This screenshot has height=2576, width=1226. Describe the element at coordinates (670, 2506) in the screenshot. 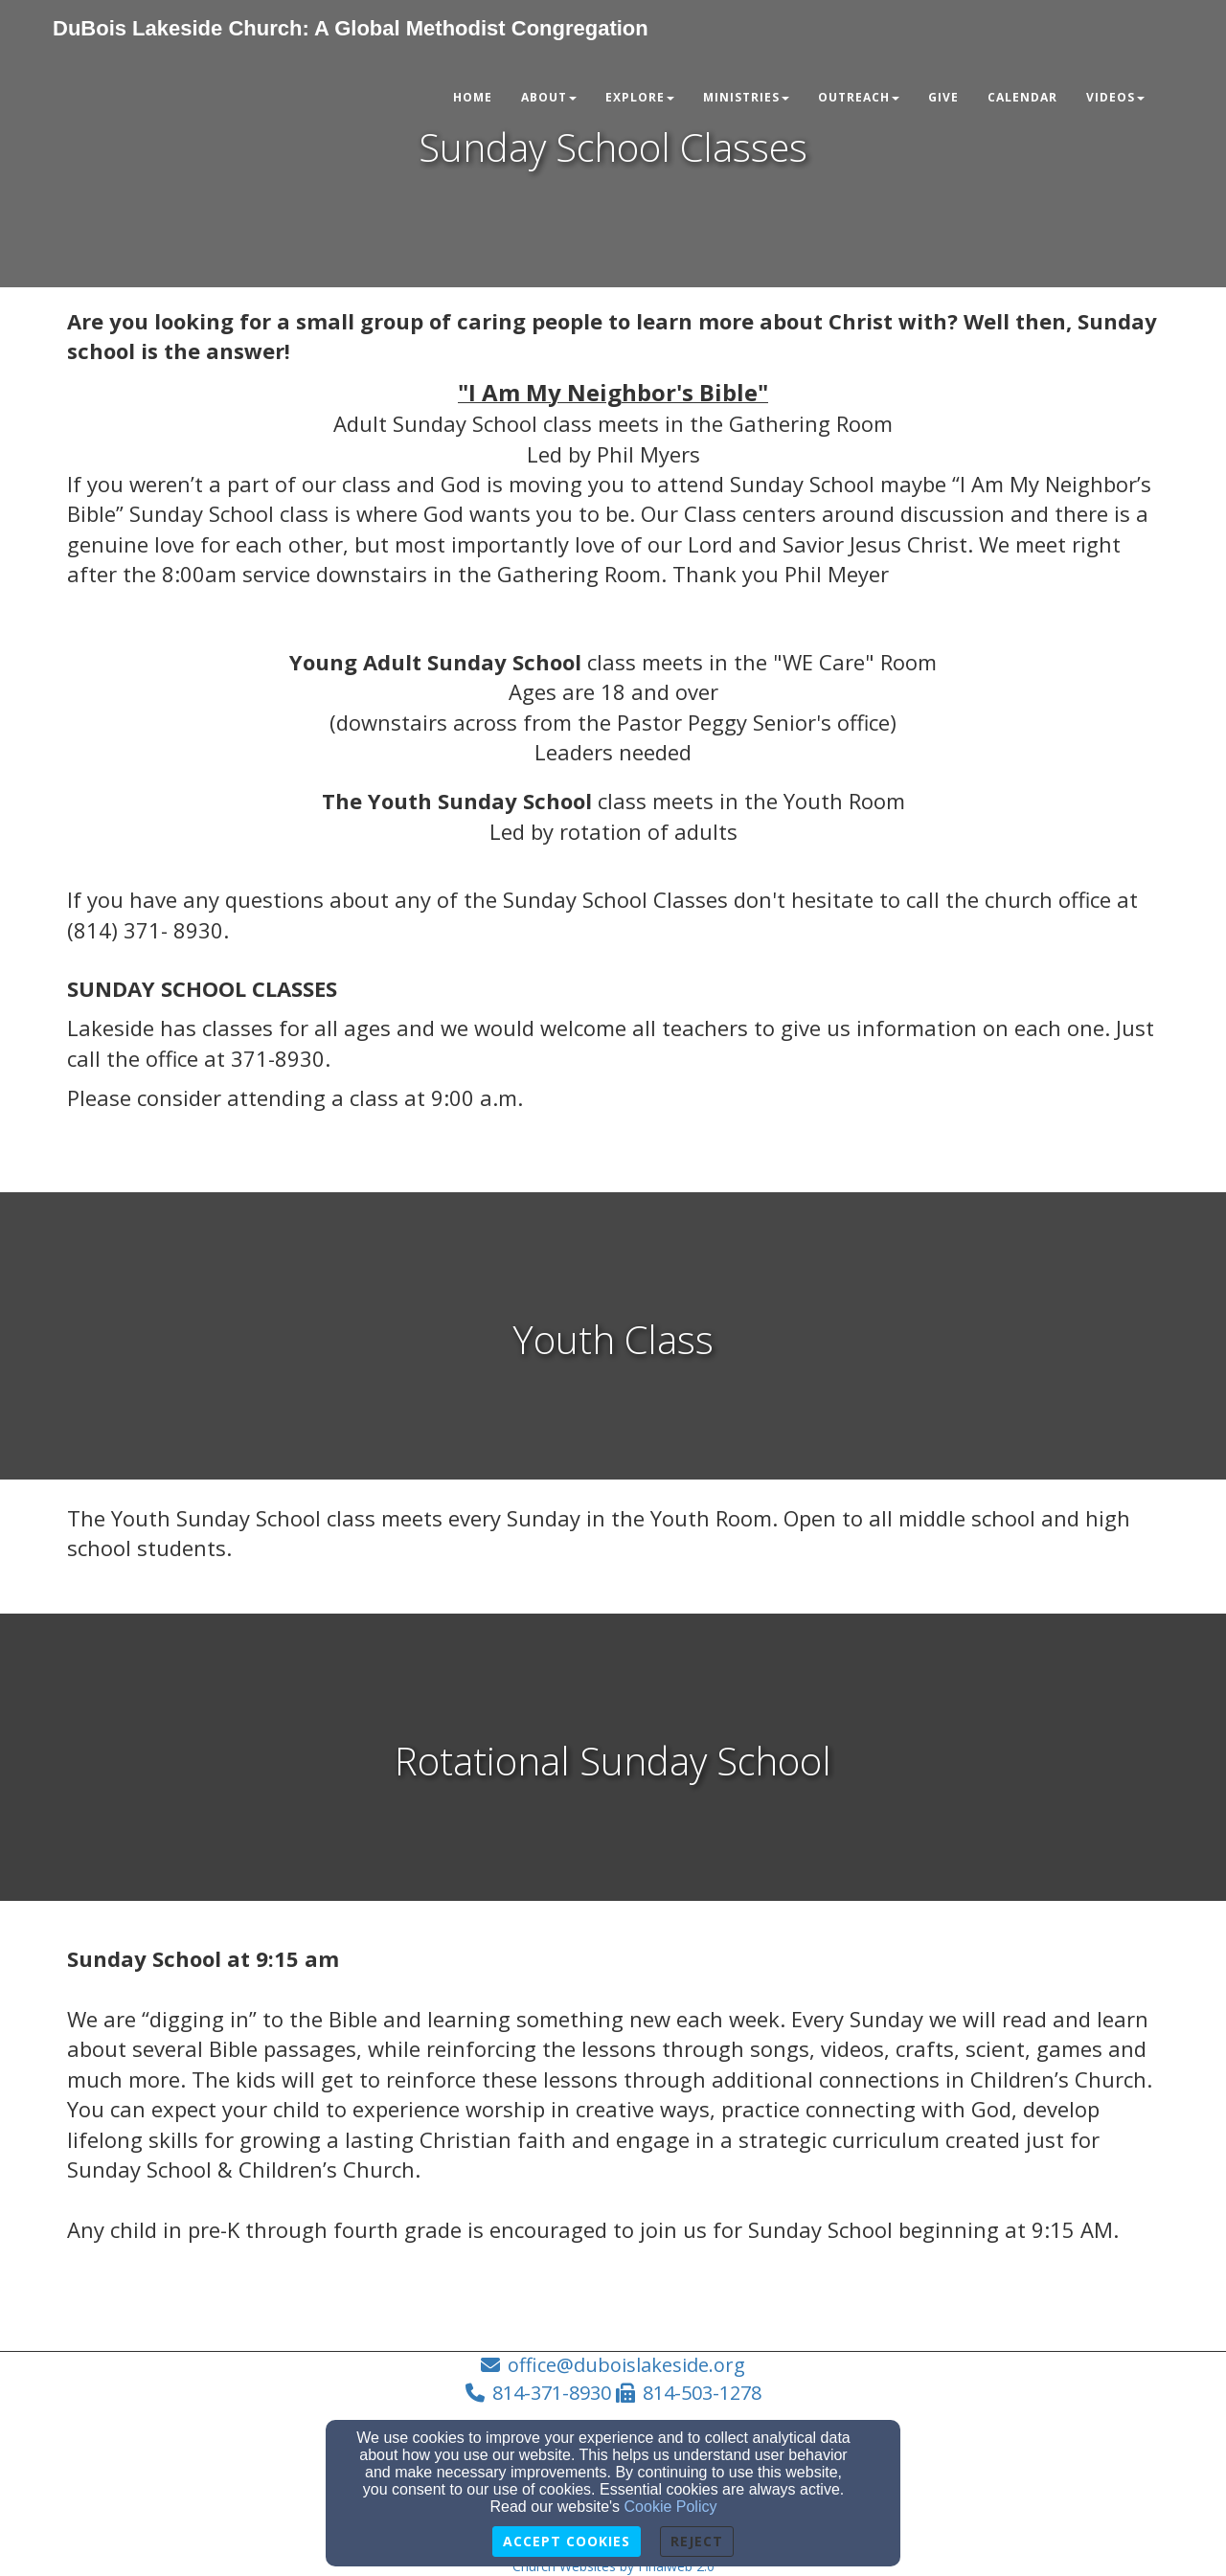

I see `Cookie Policy` at that location.